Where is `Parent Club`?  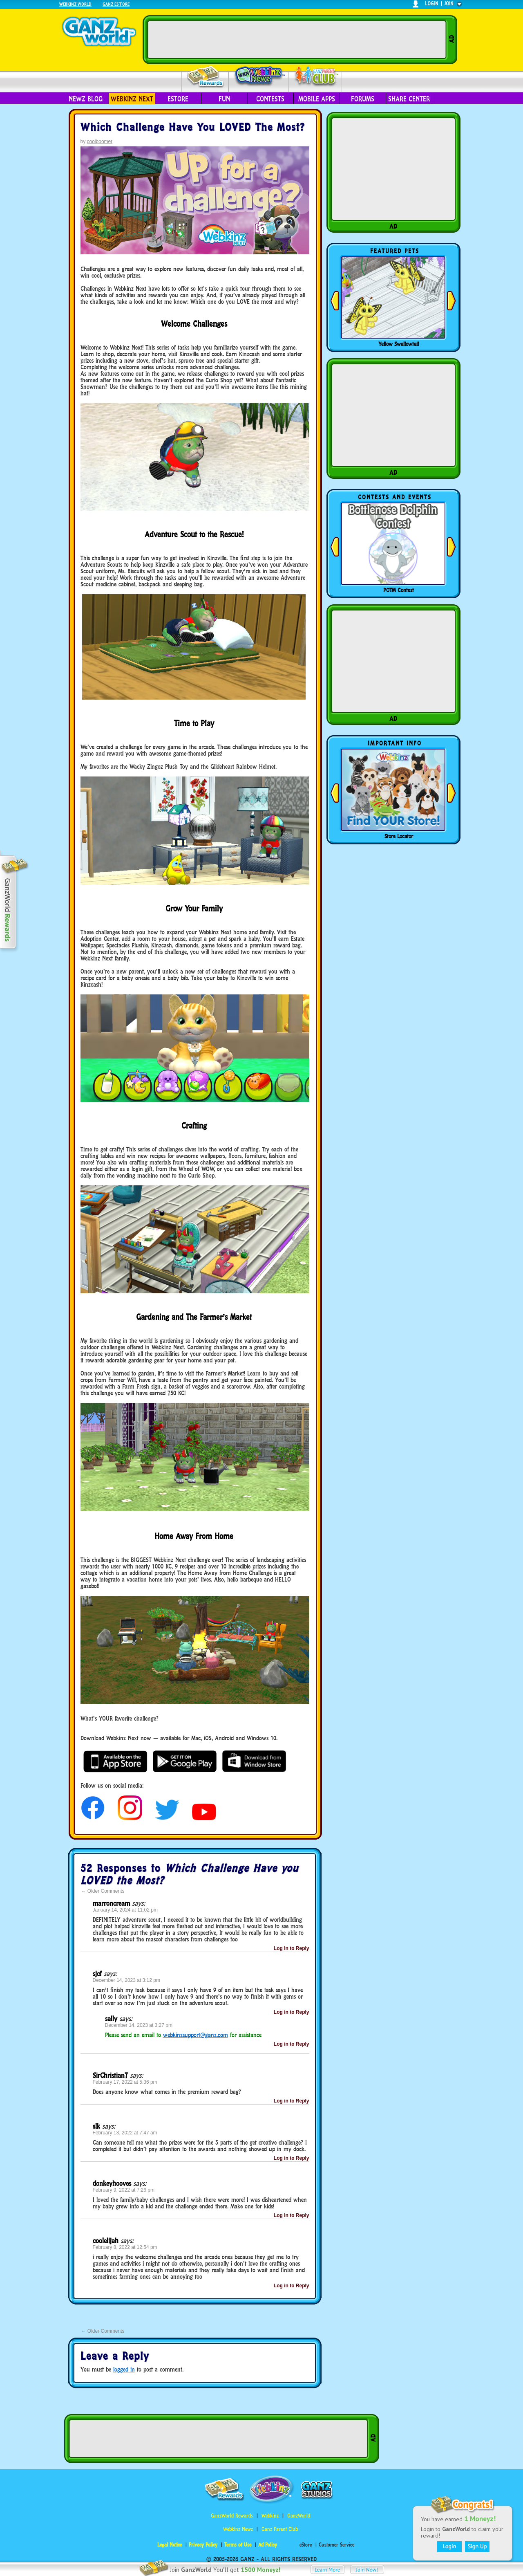
Parent Club is located at coordinates (315, 76).